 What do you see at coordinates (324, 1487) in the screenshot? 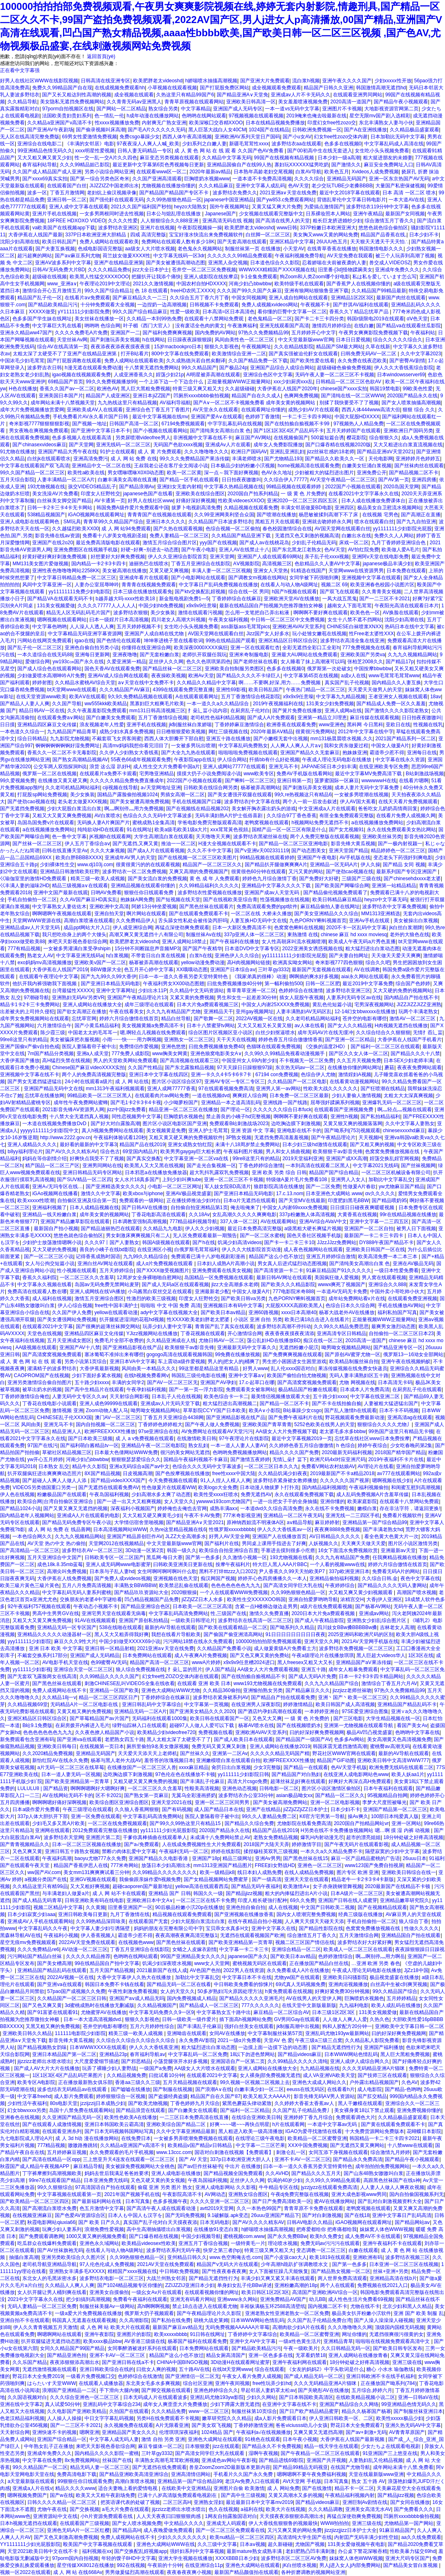
I see `国内精品福利视频喷` at bounding box center [324, 1487].